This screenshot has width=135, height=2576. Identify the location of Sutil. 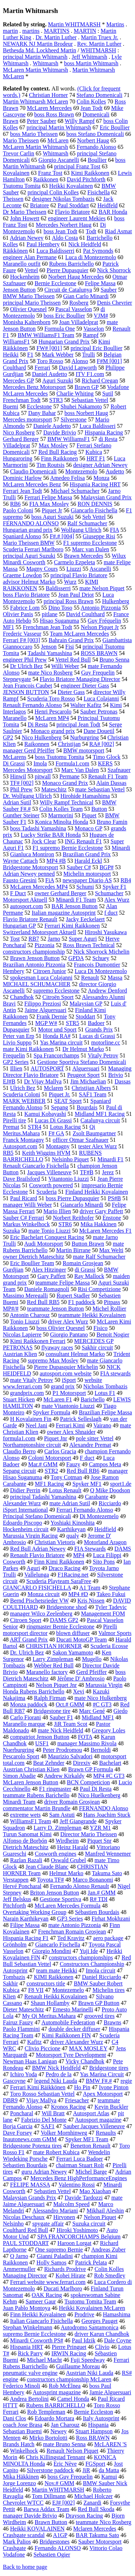
(107, 393).